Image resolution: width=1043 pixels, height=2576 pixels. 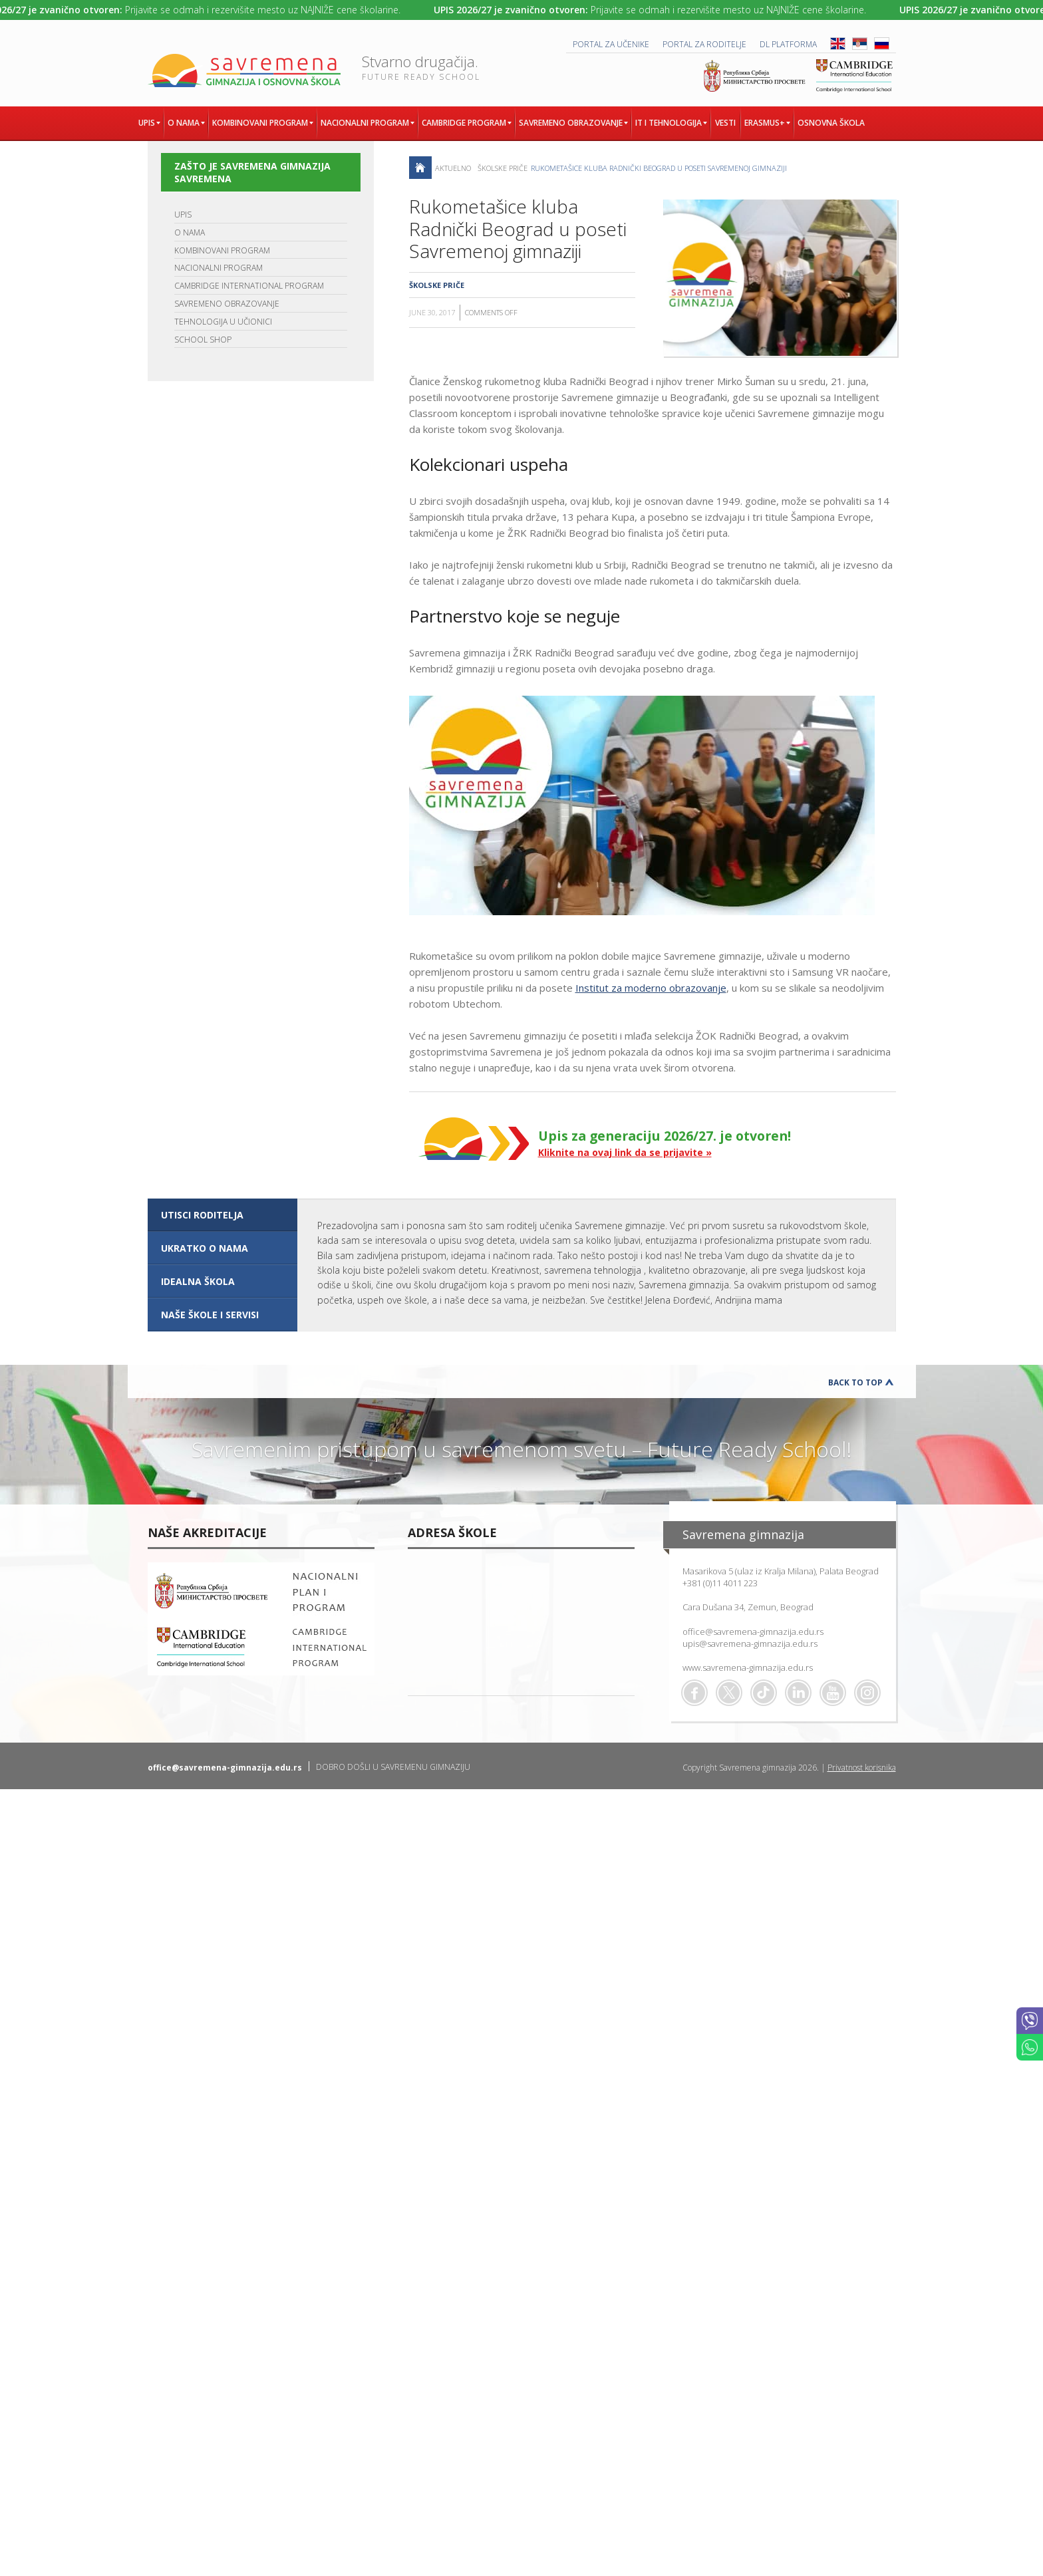 What do you see at coordinates (752, 1632) in the screenshot?
I see `office@savremena-gimnazija.edu.rs` at bounding box center [752, 1632].